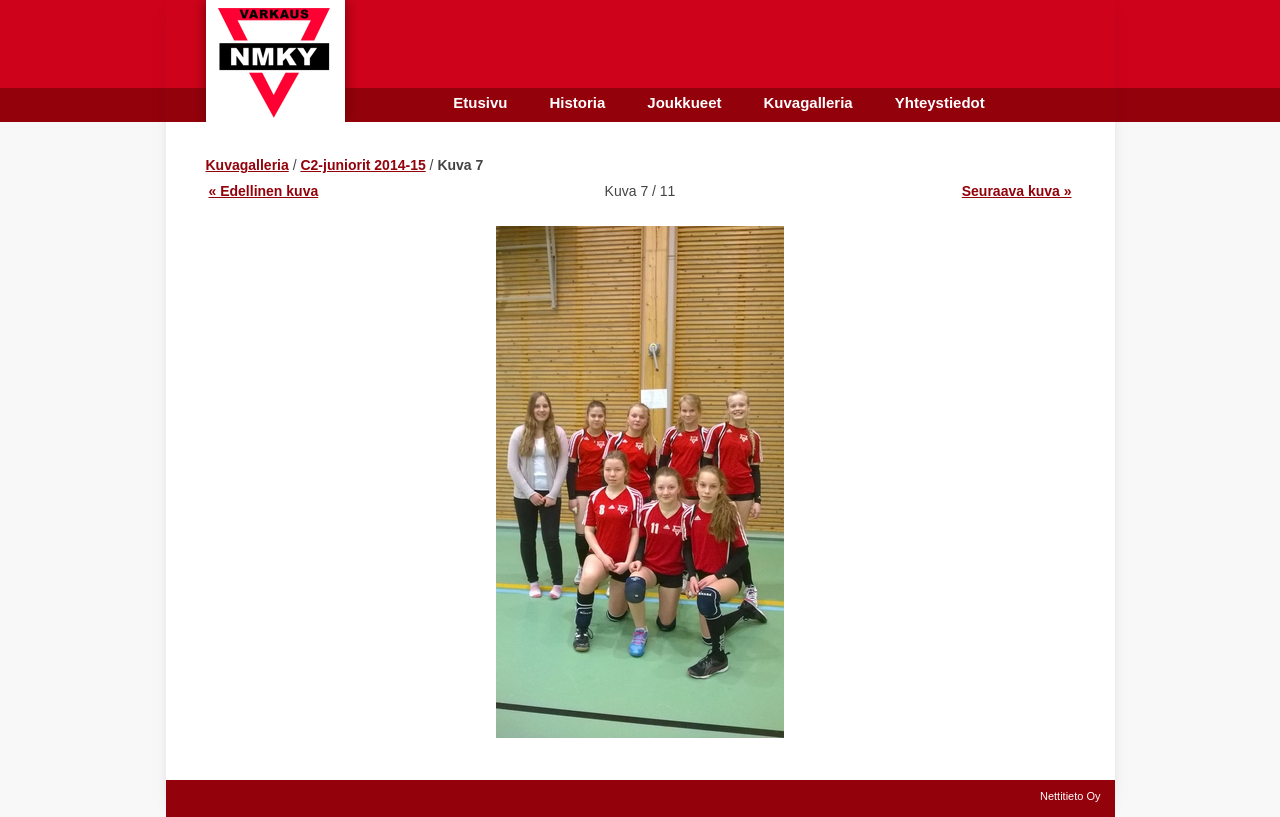  What do you see at coordinates (247, 165) in the screenshot?
I see `Kuvagalleria` at bounding box center [247, 165].